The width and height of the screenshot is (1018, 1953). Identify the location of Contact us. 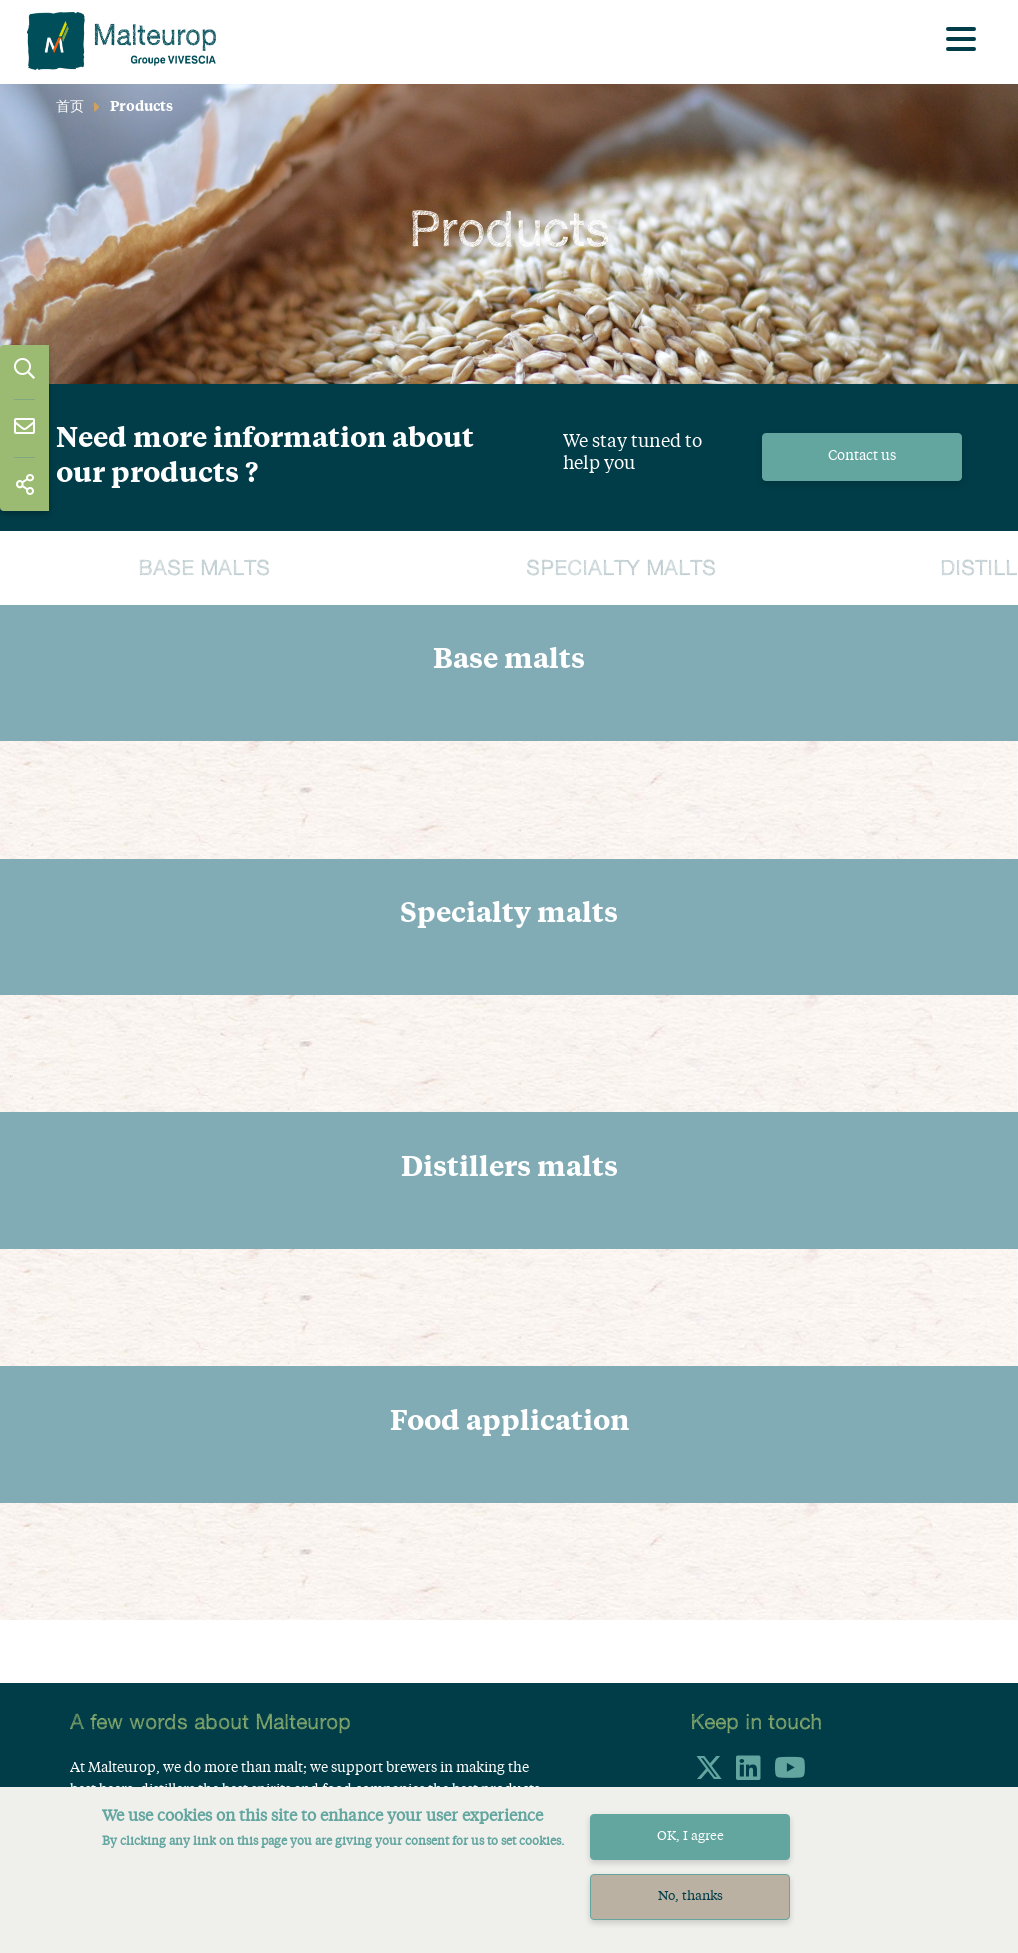
(862, 456).